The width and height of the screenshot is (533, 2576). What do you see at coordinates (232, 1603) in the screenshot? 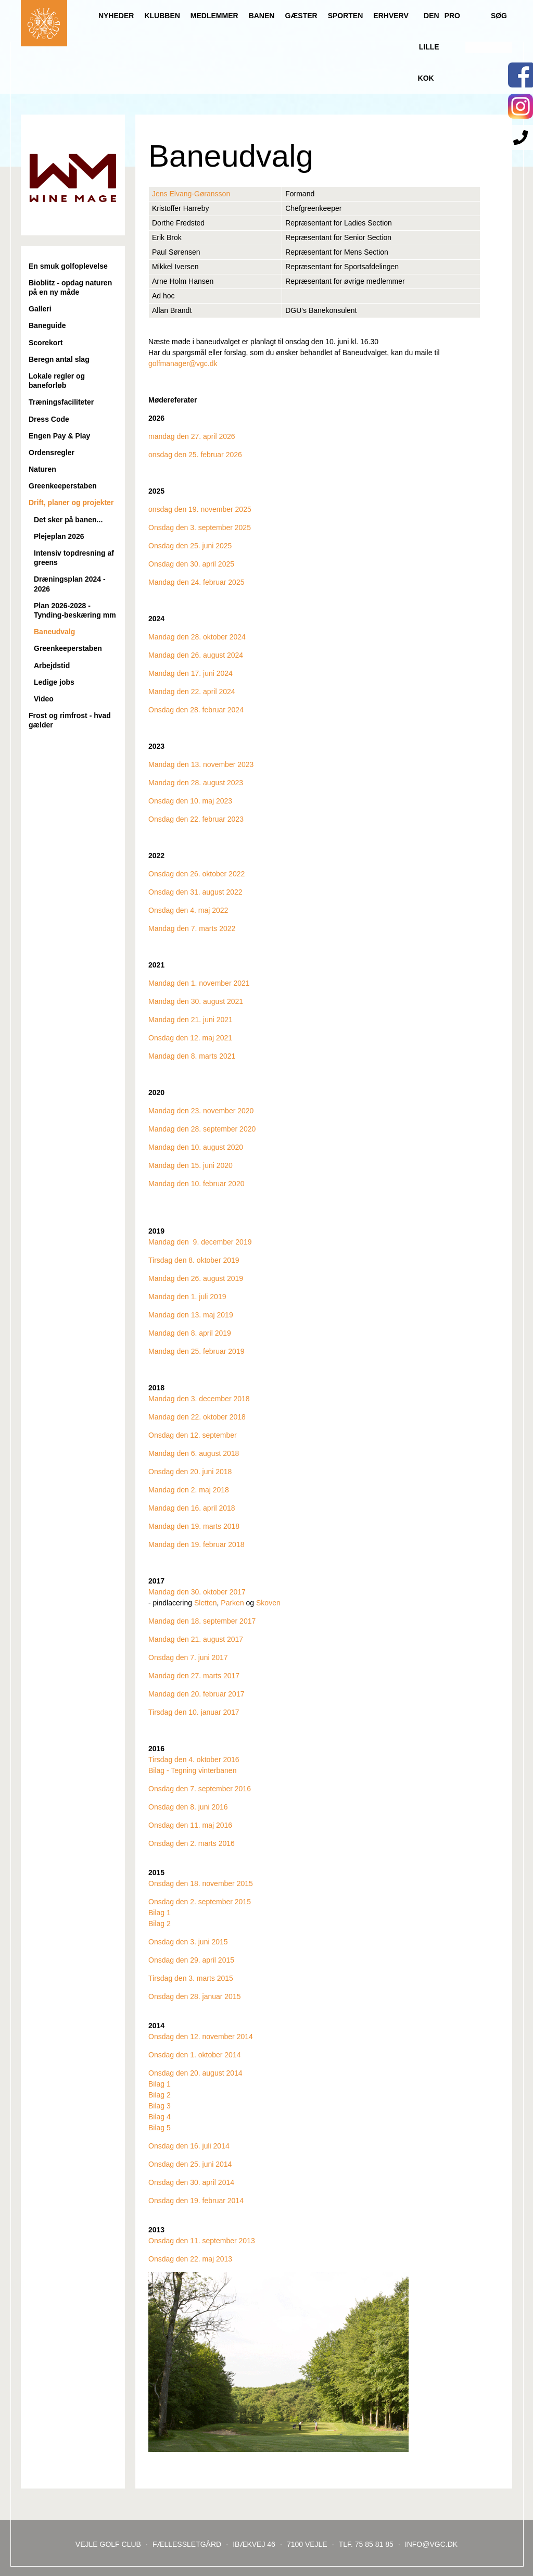
I see `Parken` at bounding box center [232, 1603].